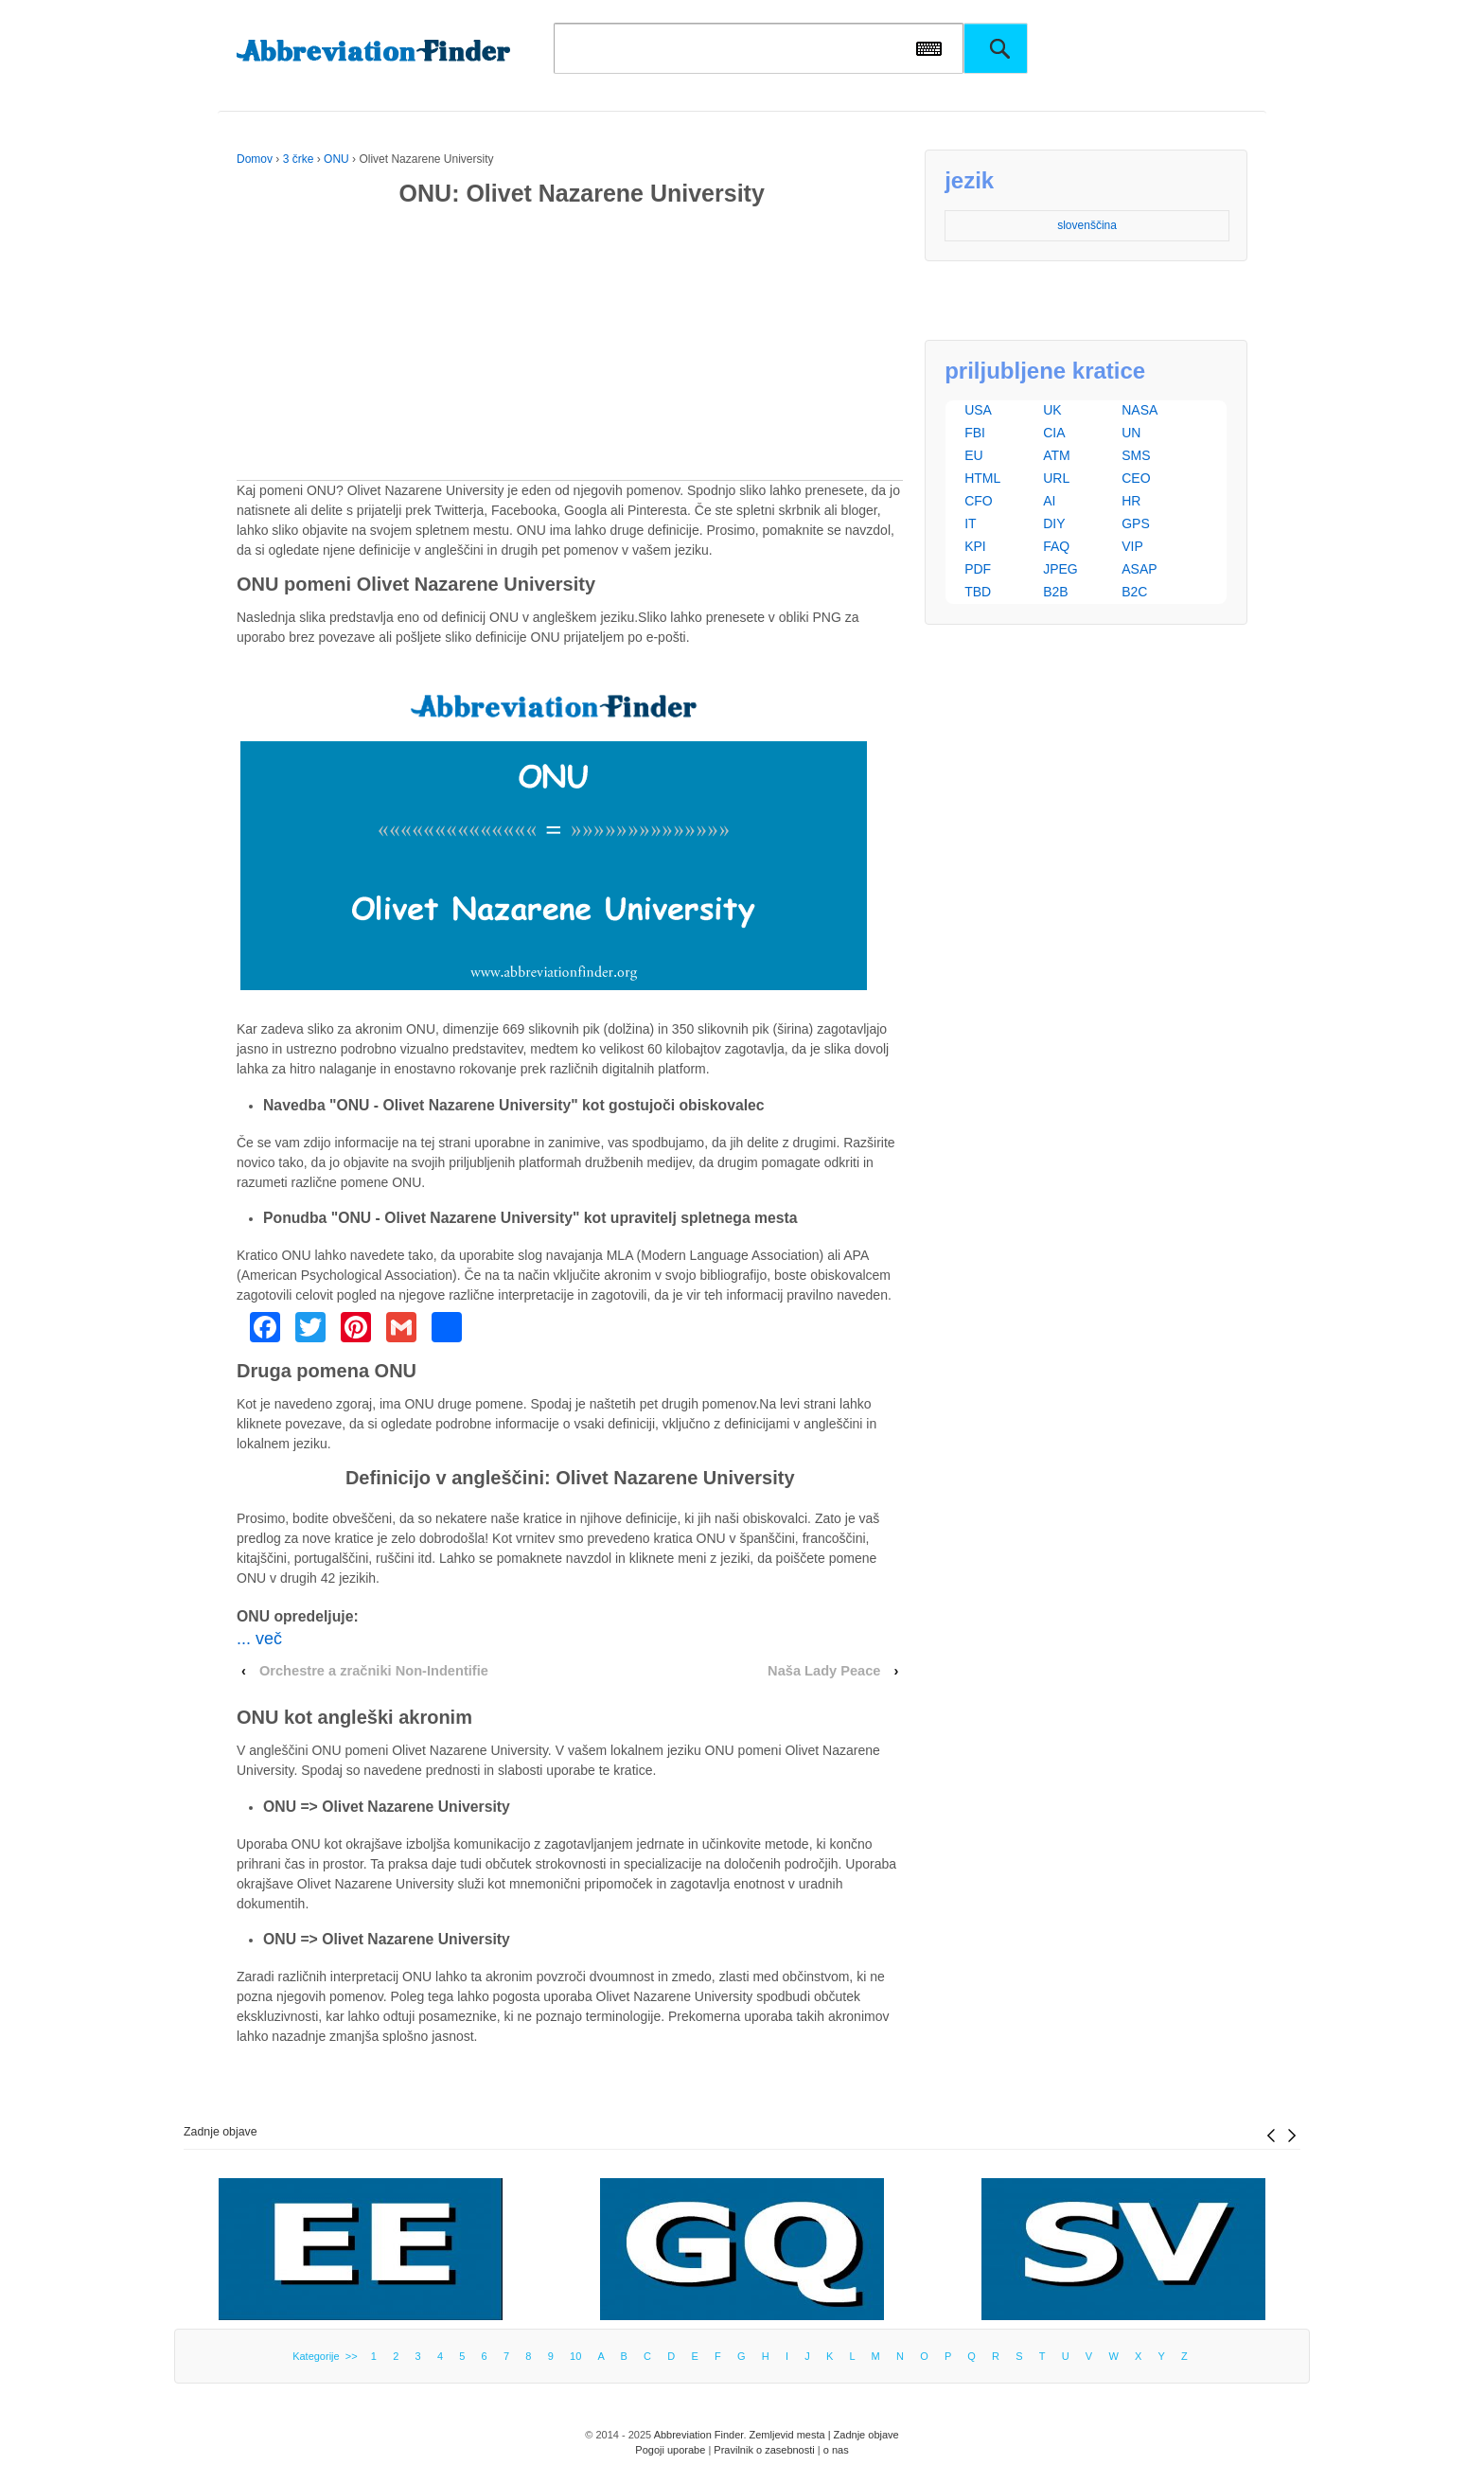 The image size is (1484, 2482). Describe the element at coordinates (373, 1670) in the screenshot. I see `Orchestre a zračniki Non-Indentifie` at that location.